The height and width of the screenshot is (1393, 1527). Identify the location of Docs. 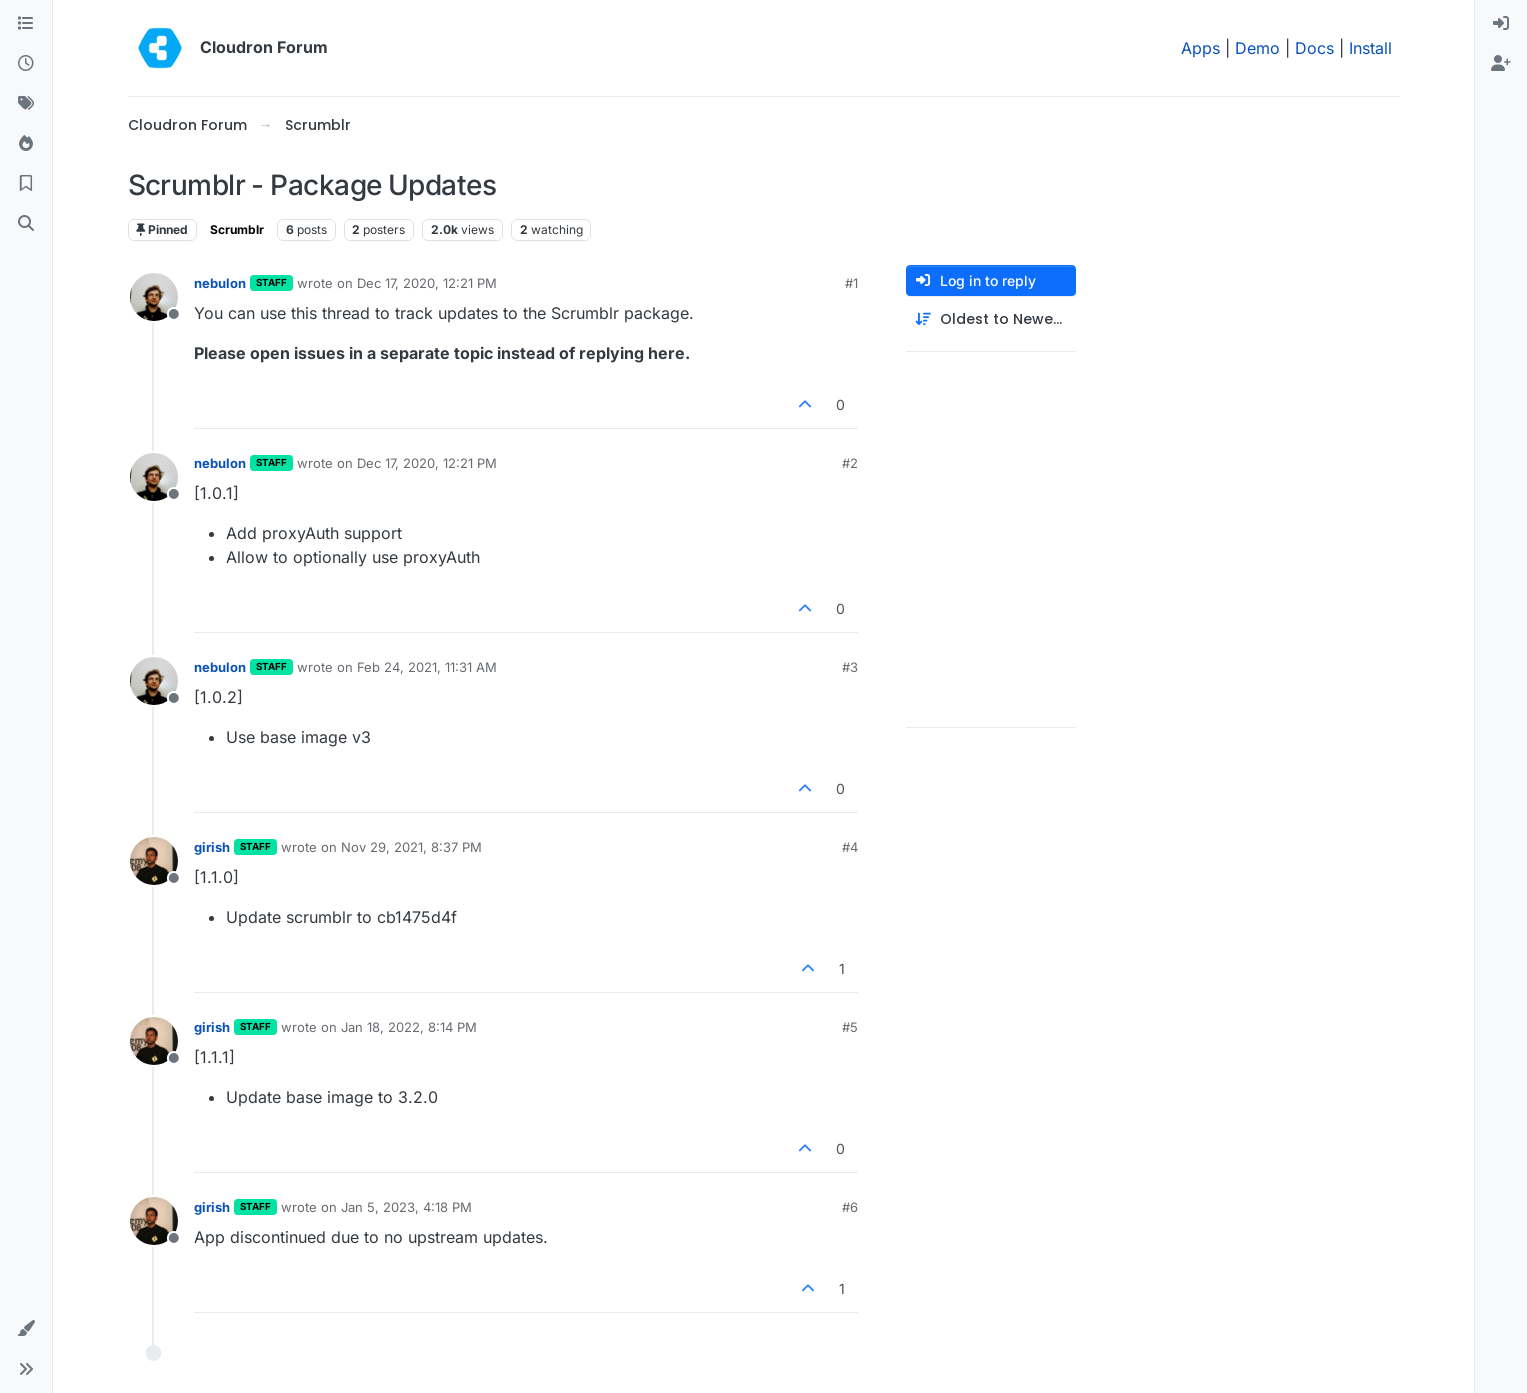
(1314, 48).